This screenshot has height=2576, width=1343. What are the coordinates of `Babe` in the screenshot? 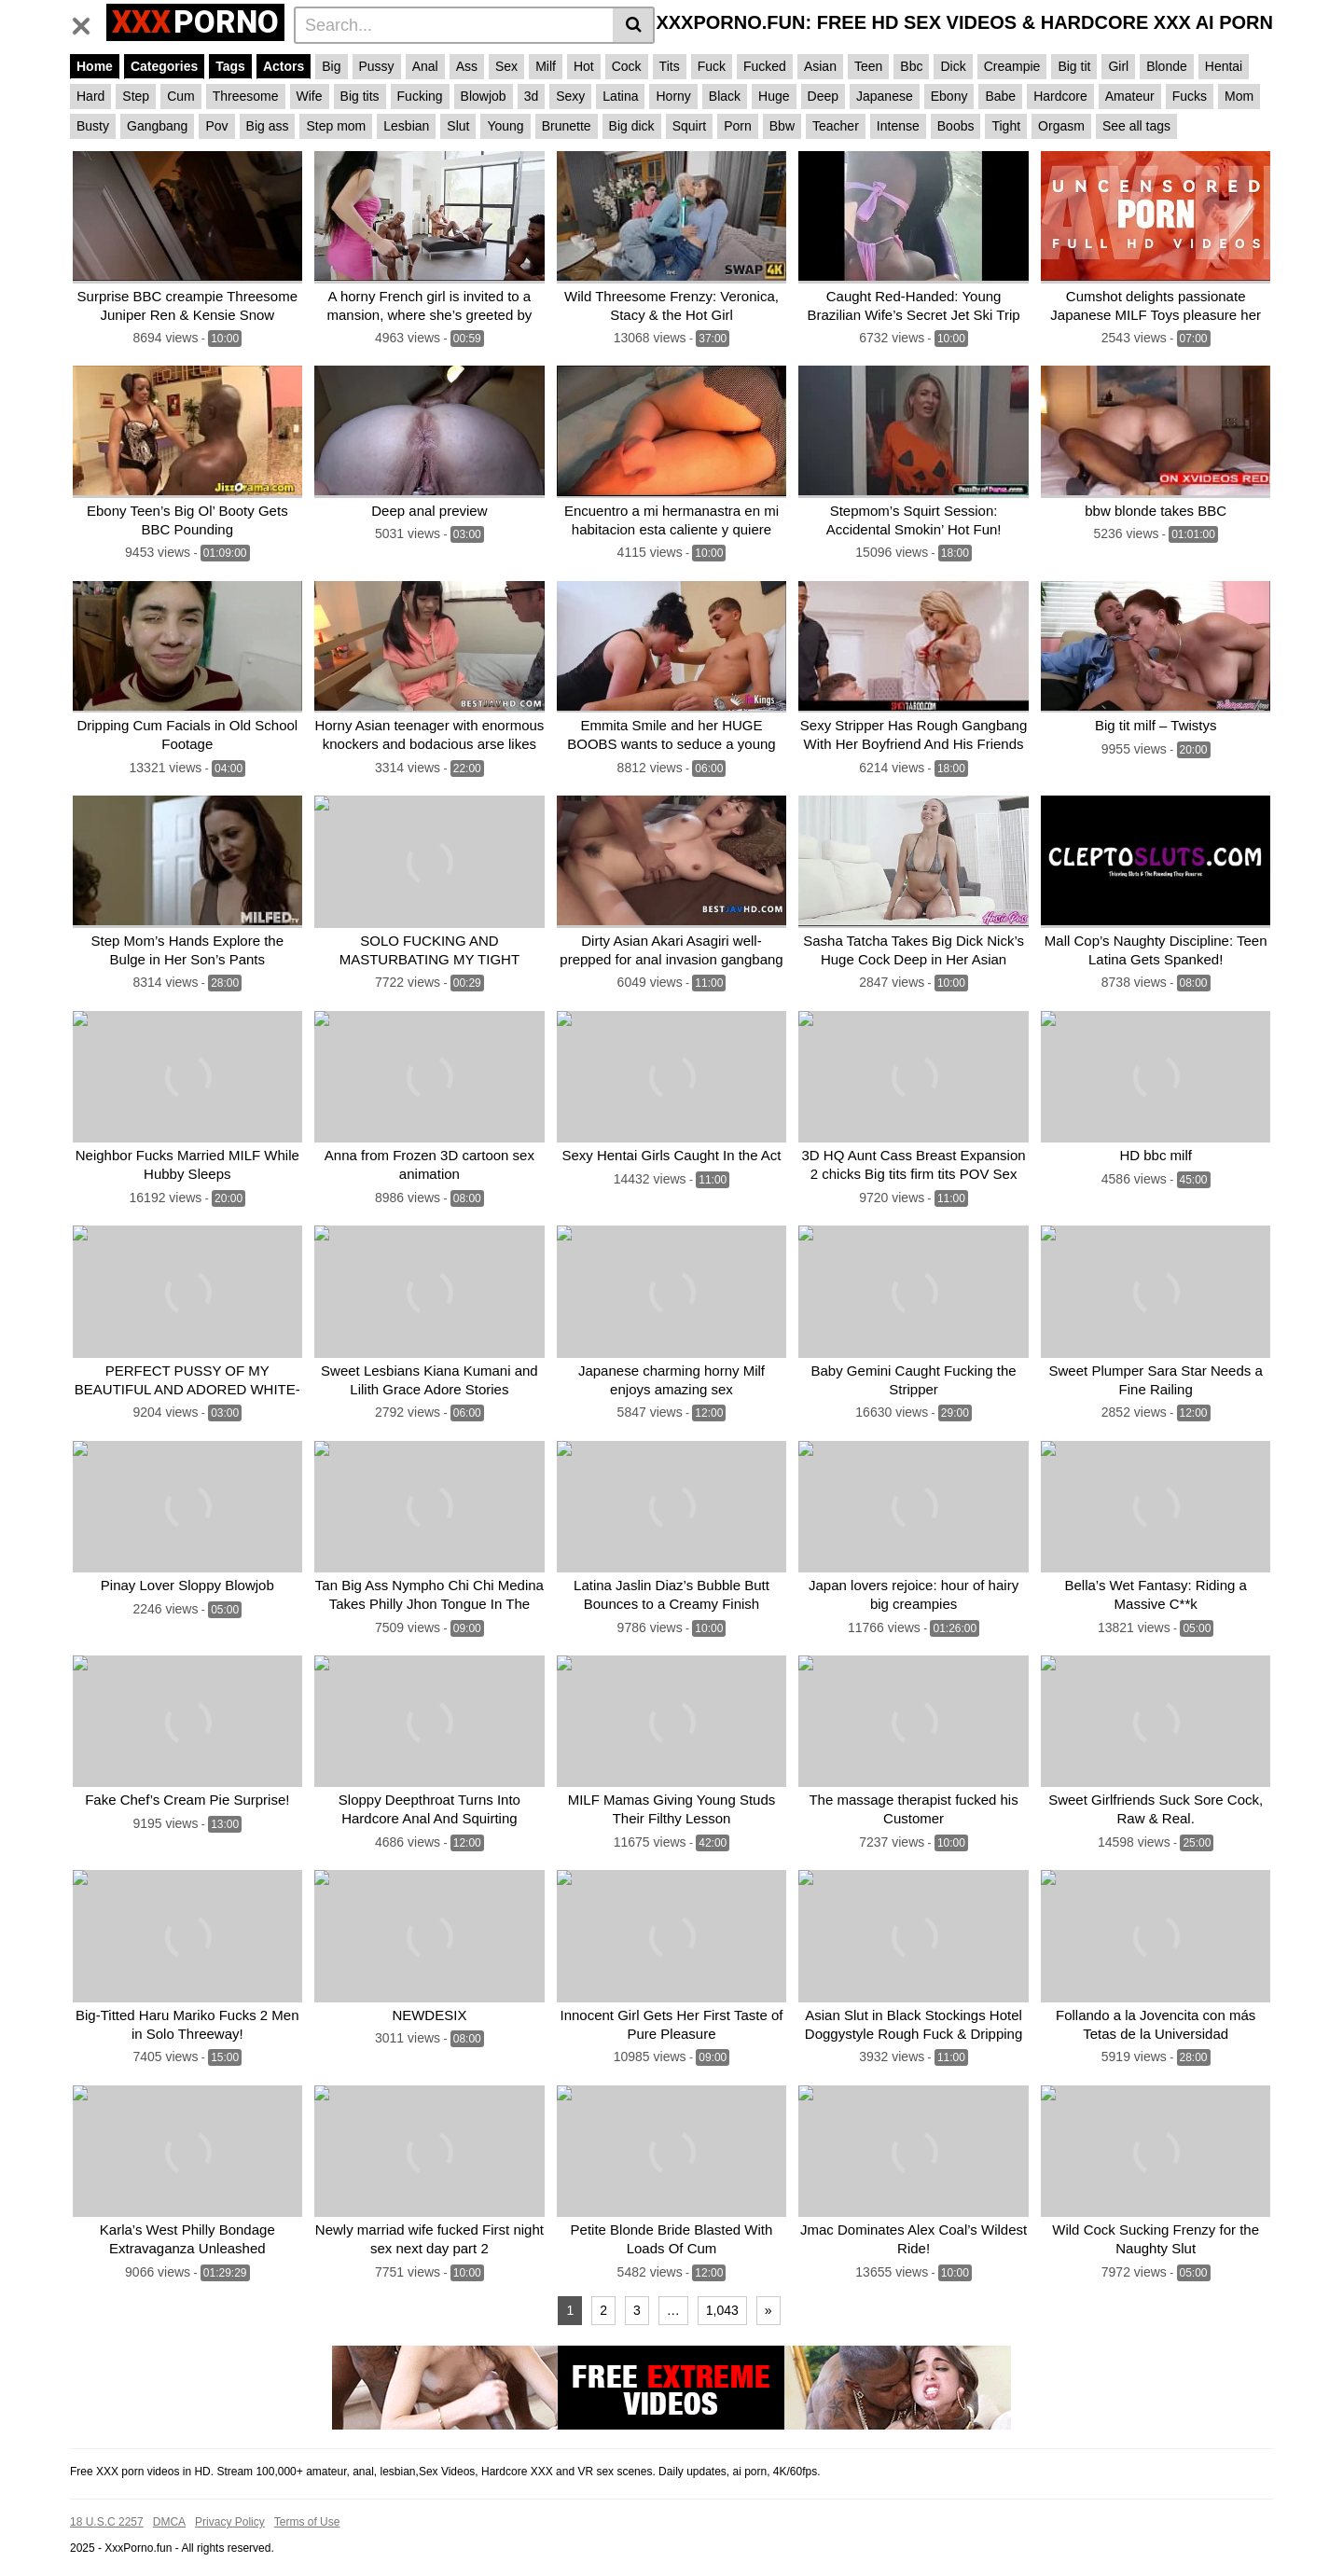 It's located at (1000, 96).